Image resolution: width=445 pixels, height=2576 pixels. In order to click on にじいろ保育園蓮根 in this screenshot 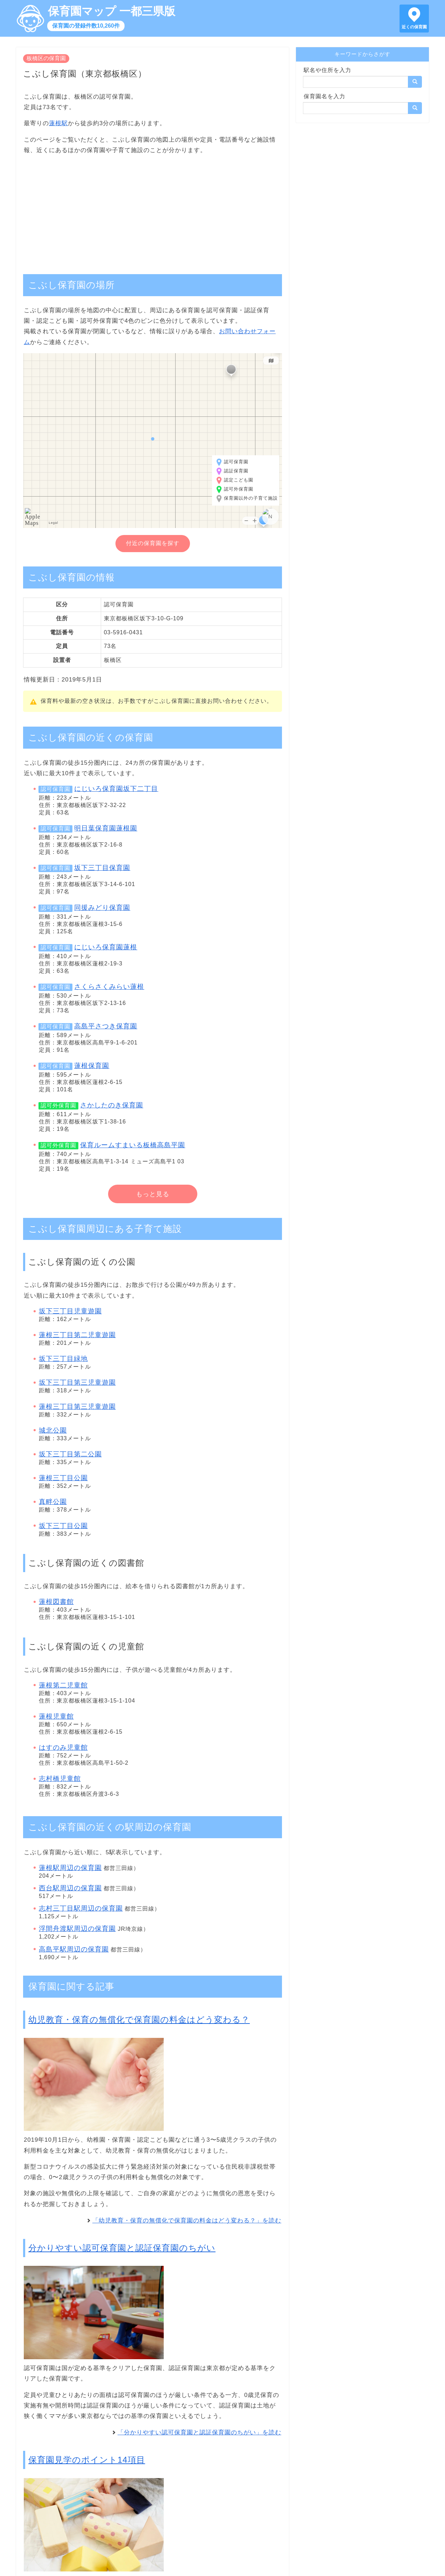, I will do `click(105, 947)`.